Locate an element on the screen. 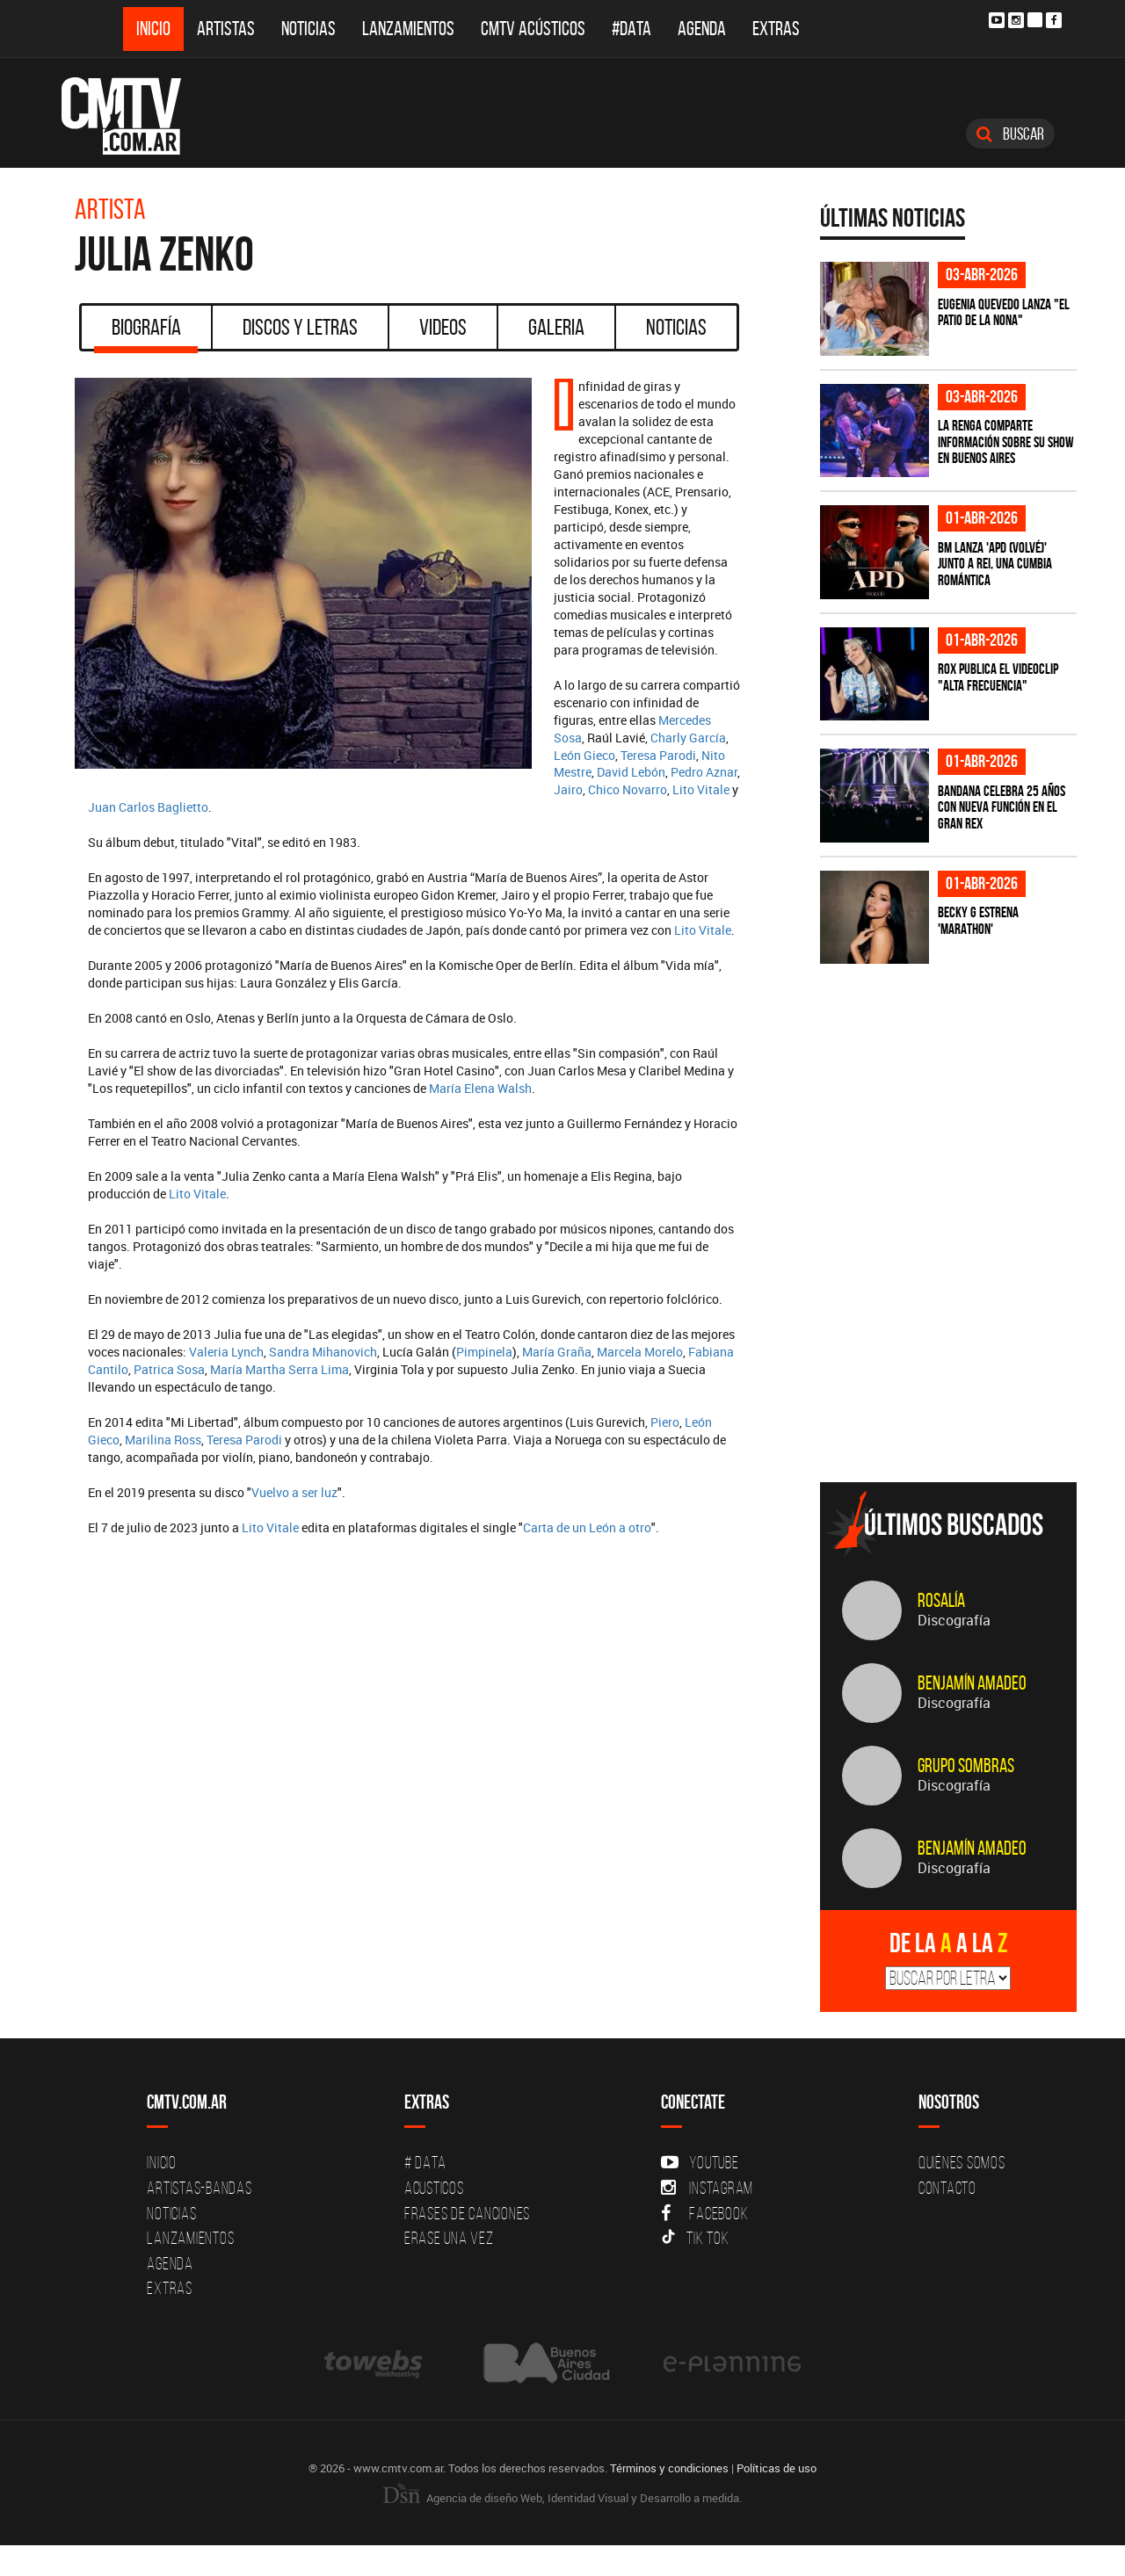  Agenda is located at coordinates (702, 29).